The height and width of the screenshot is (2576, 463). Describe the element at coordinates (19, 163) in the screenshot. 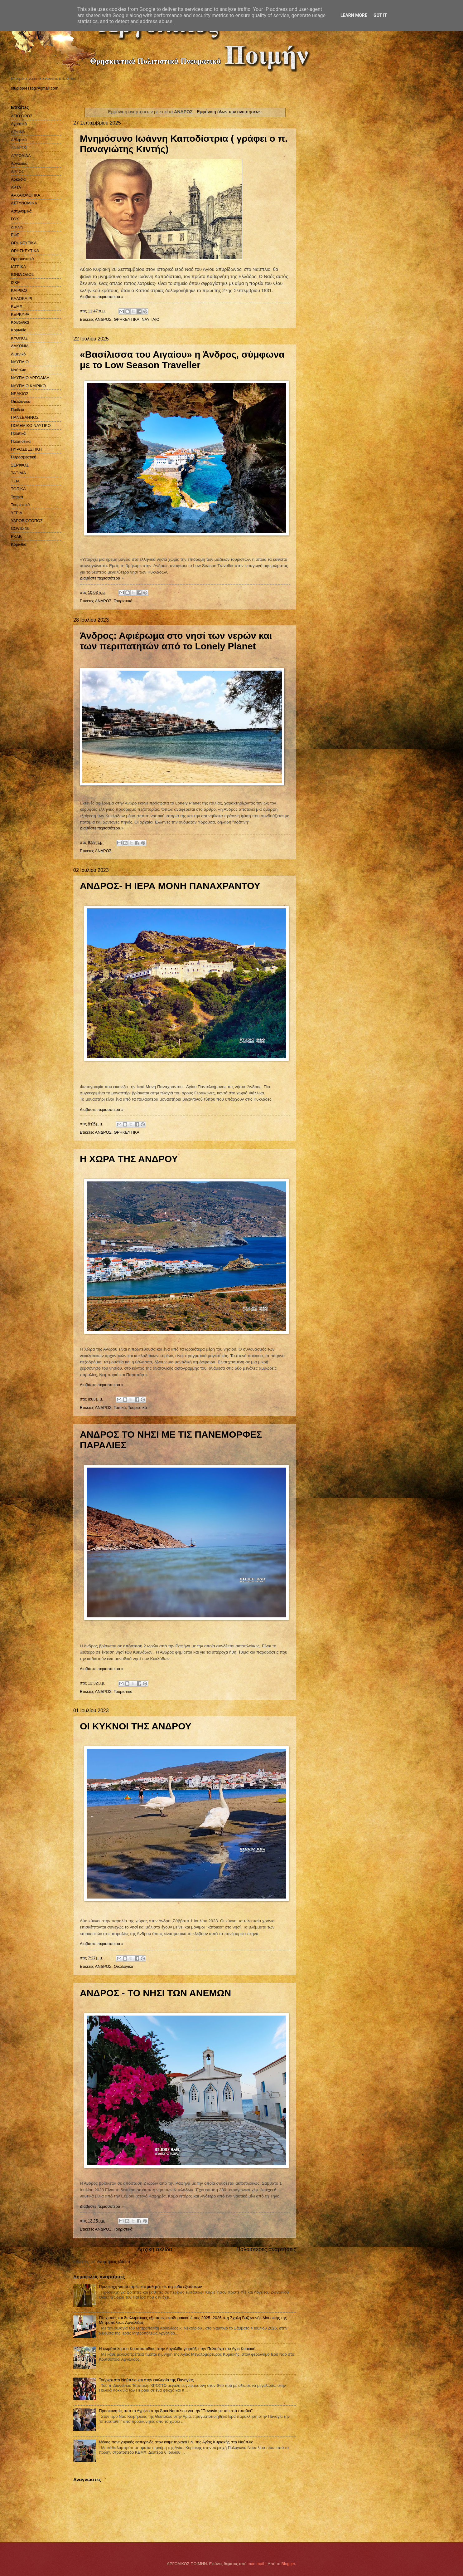

I see `Αργολίδα` at that location.